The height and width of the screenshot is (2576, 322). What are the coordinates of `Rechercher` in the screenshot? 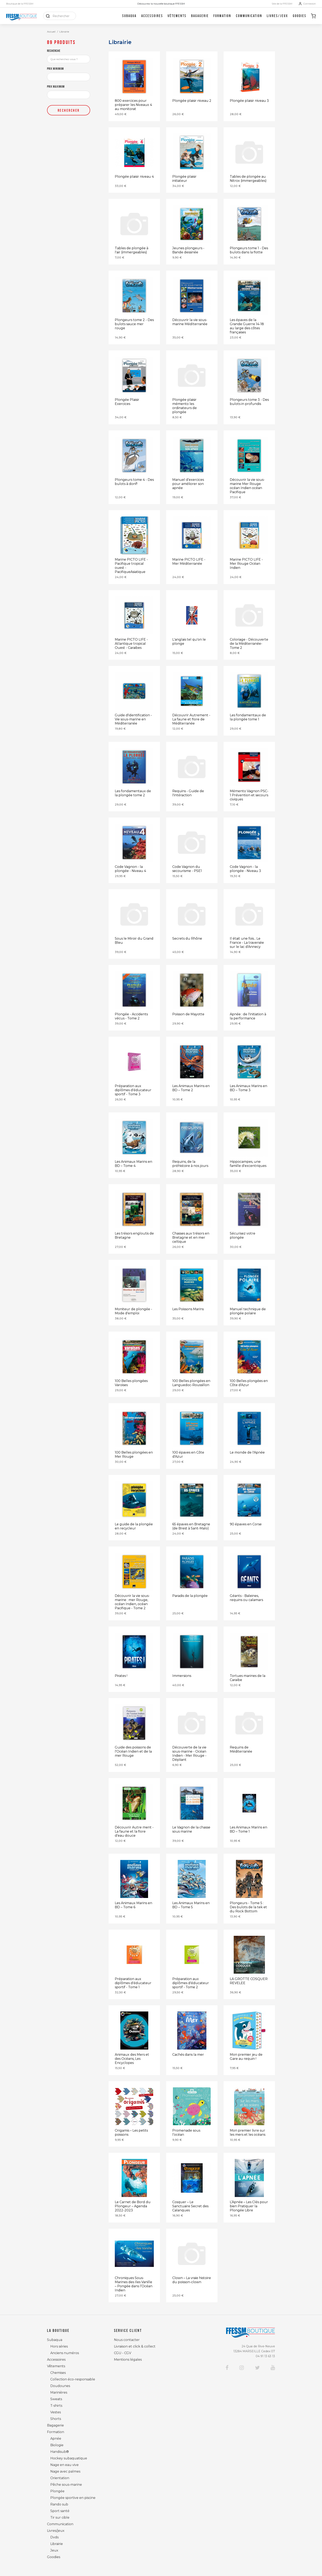 It's located at (69, 110).